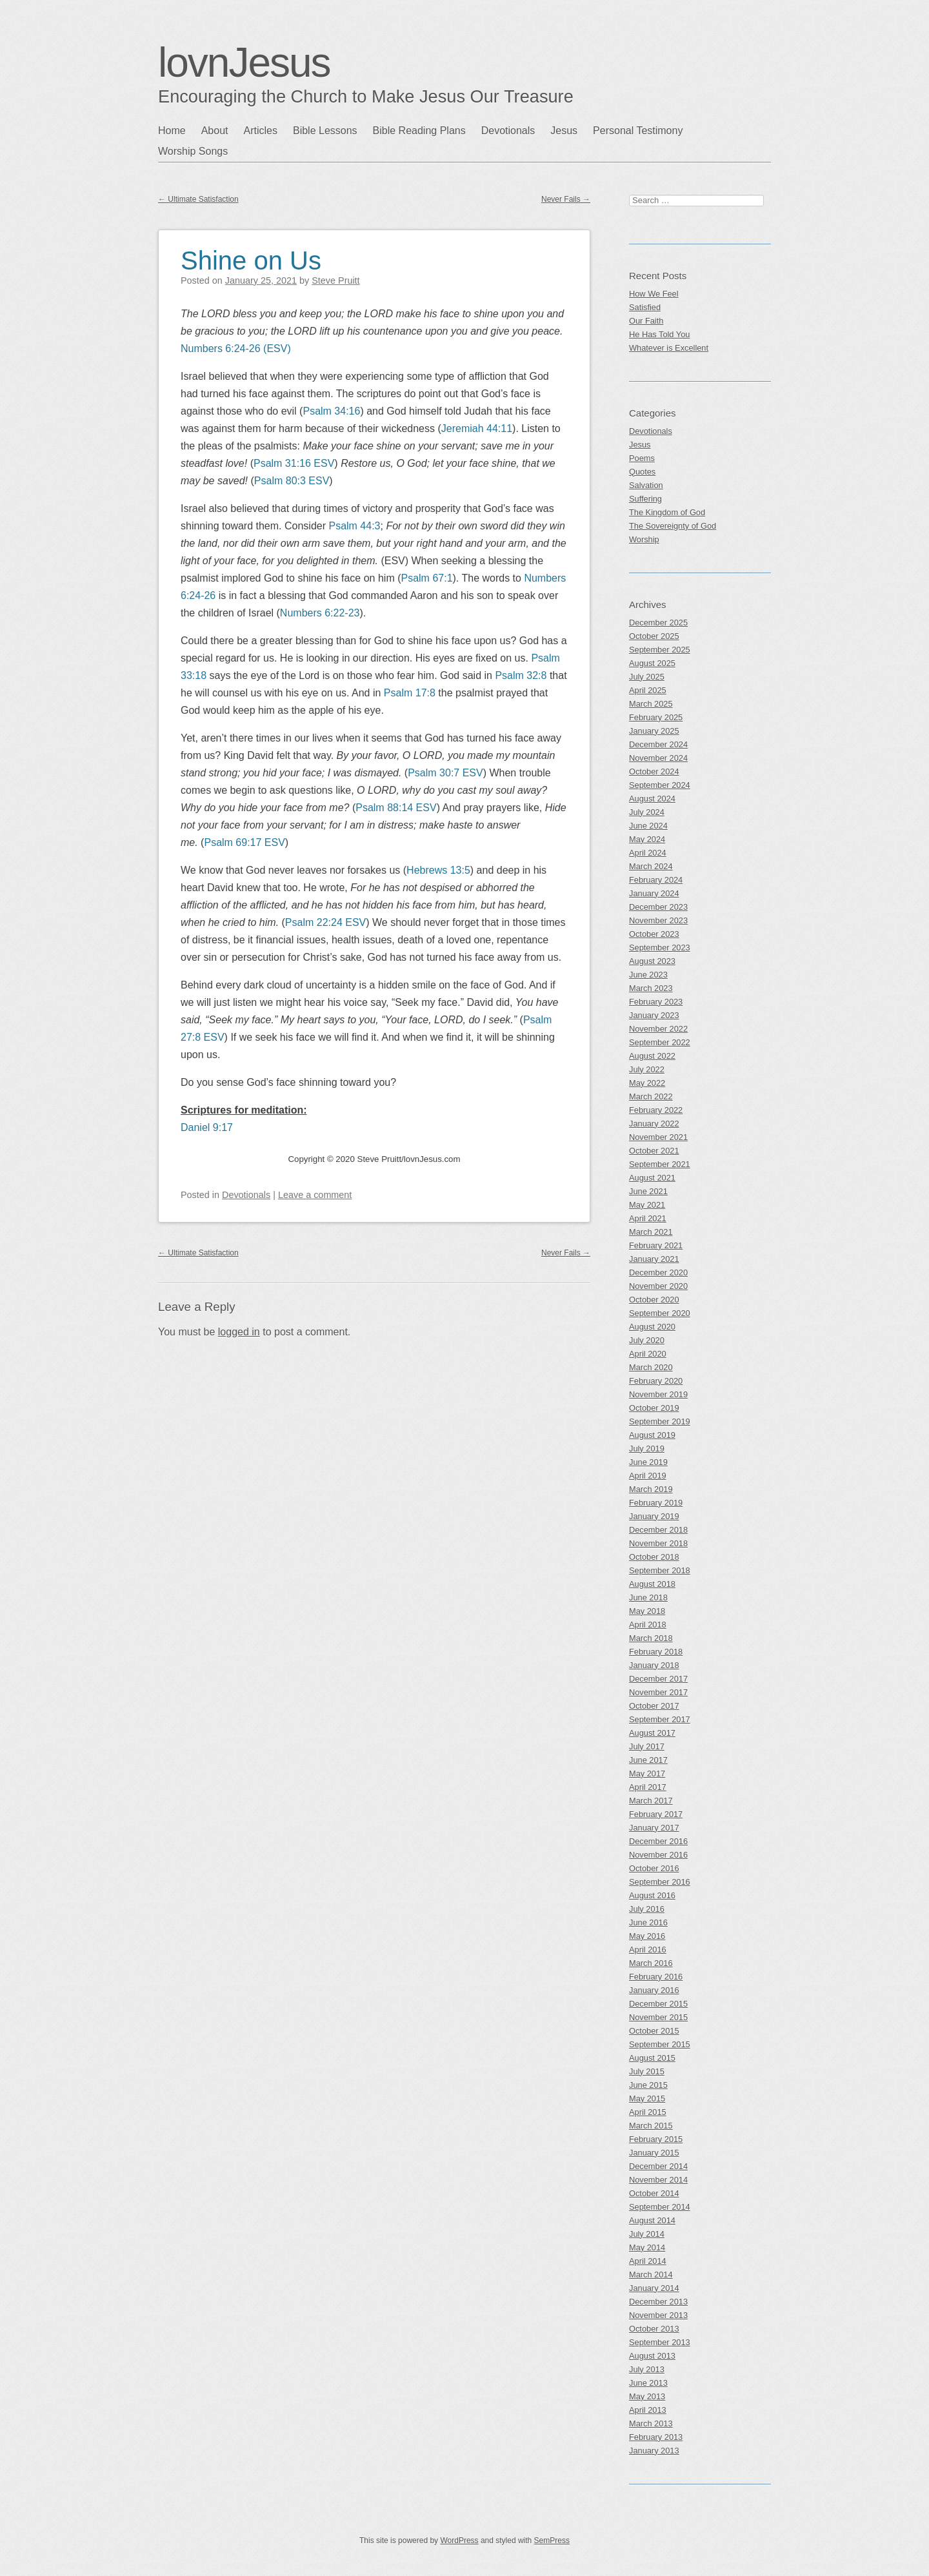 The height and width of the screenshot is (2576, 929). Describe the element at coordinates (647, 2261) in the screenshot. I see `April 2014` at that location.